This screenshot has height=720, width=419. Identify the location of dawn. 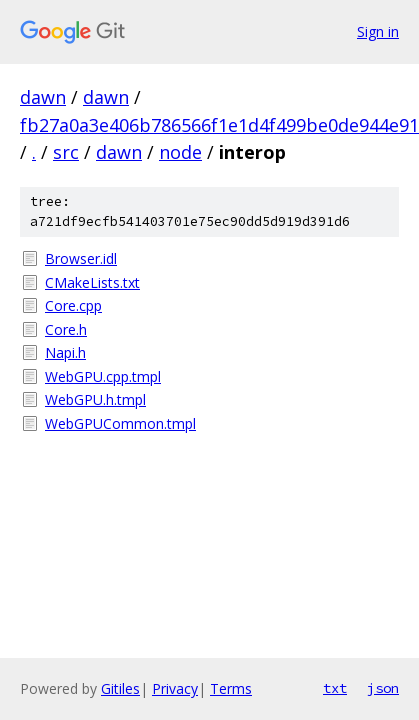
(43, 97).